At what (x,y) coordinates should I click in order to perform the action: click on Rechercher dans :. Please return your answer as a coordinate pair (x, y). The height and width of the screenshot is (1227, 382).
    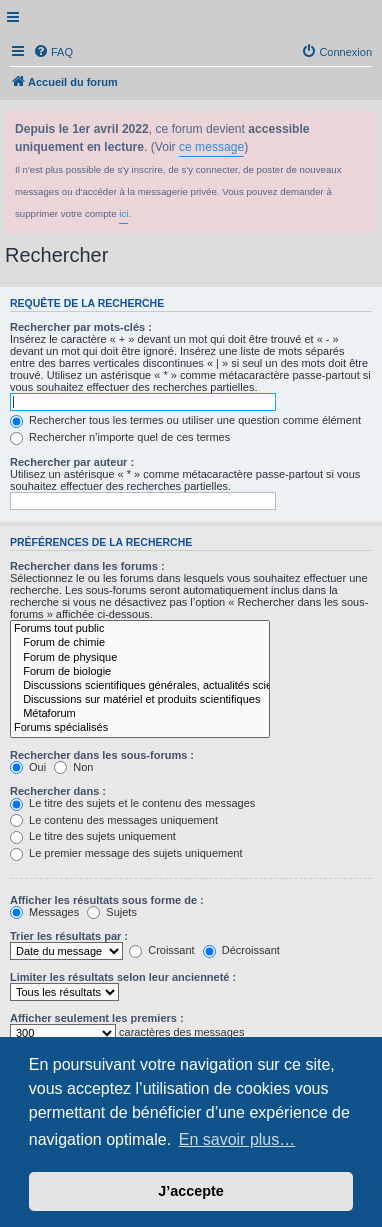
    Looking at the image, I should click on (58, 791).